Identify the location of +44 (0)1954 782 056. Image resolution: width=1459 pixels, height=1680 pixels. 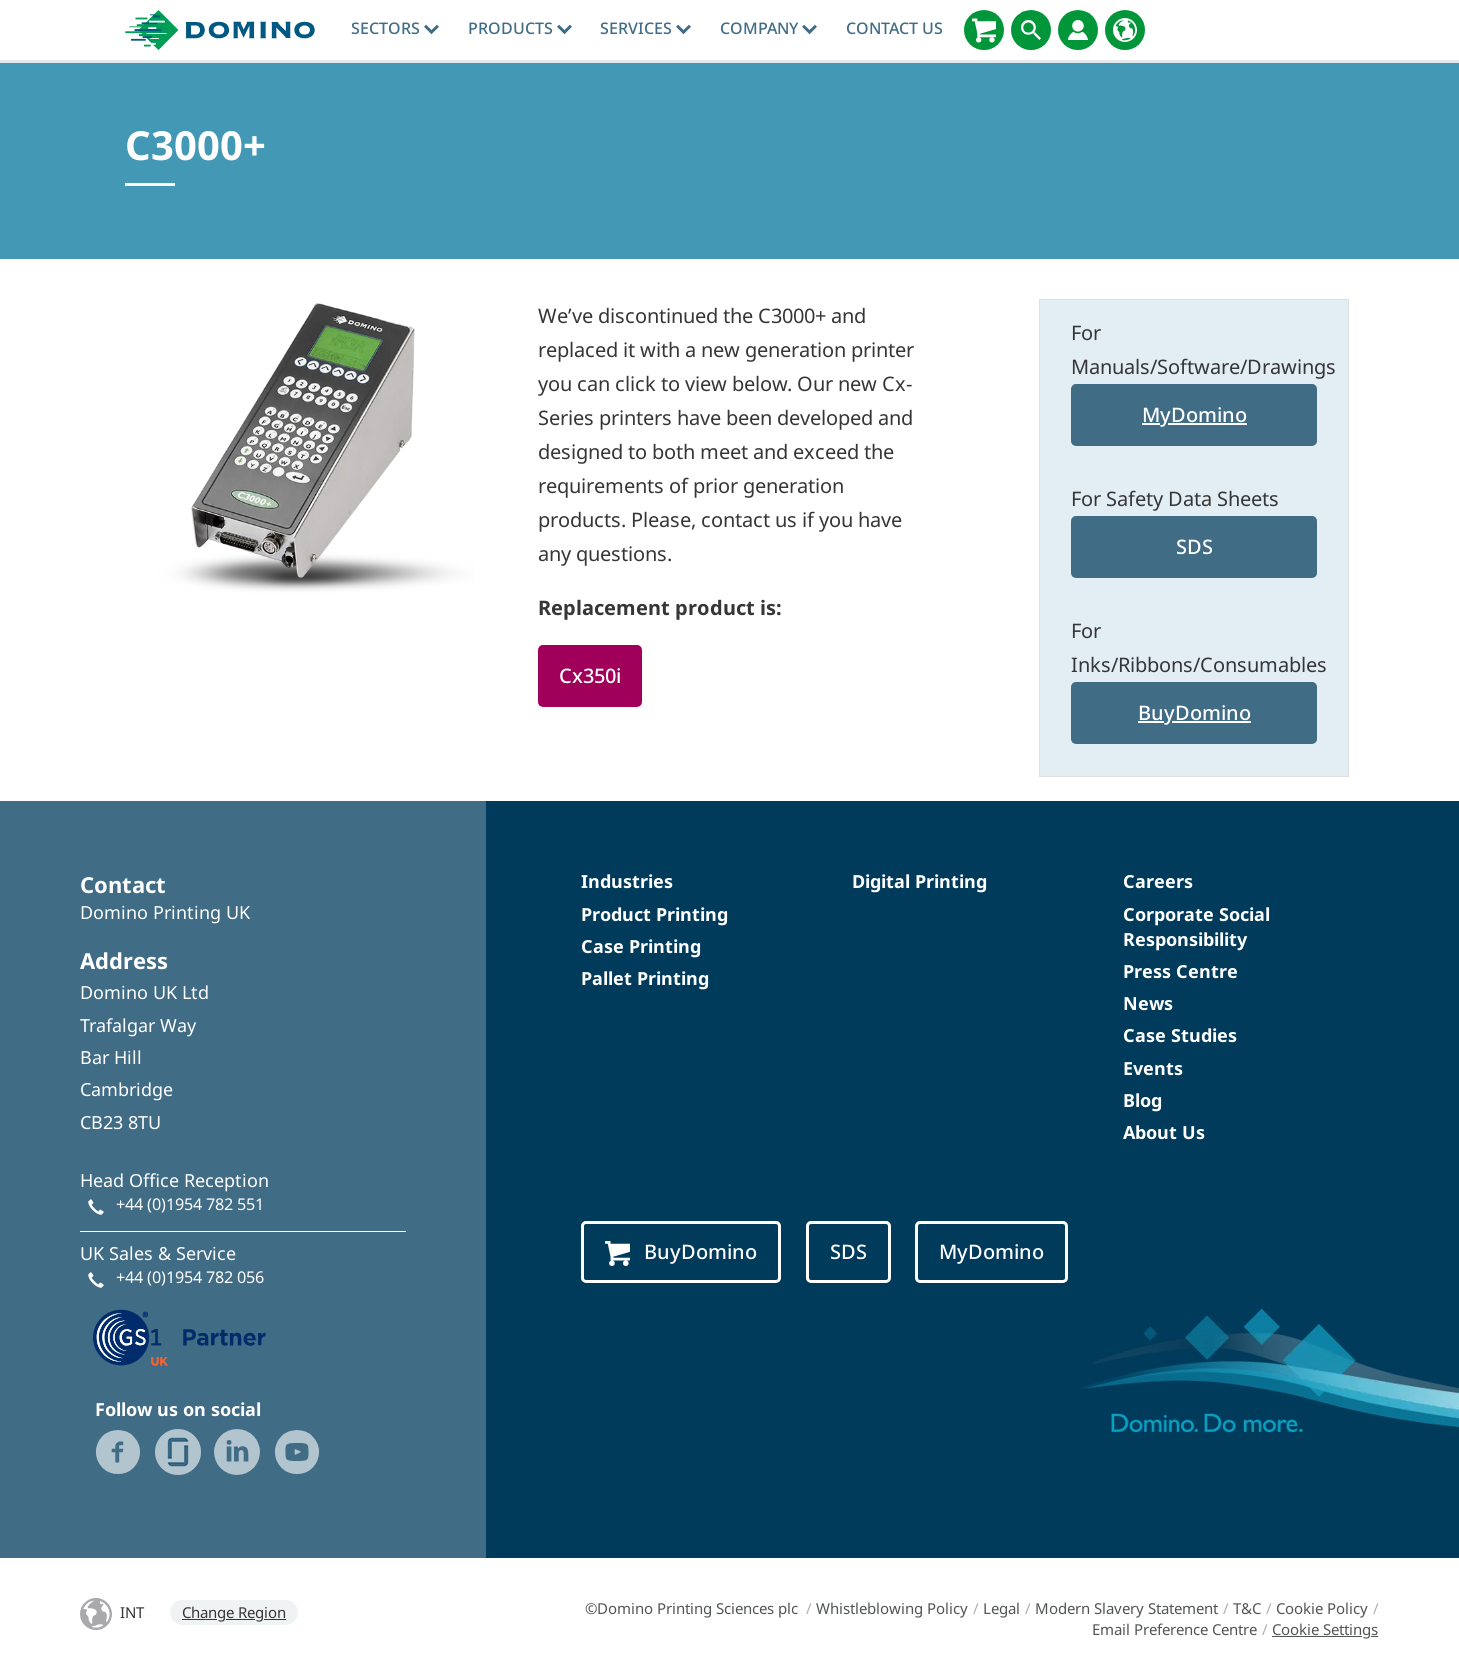
(190, 1277).